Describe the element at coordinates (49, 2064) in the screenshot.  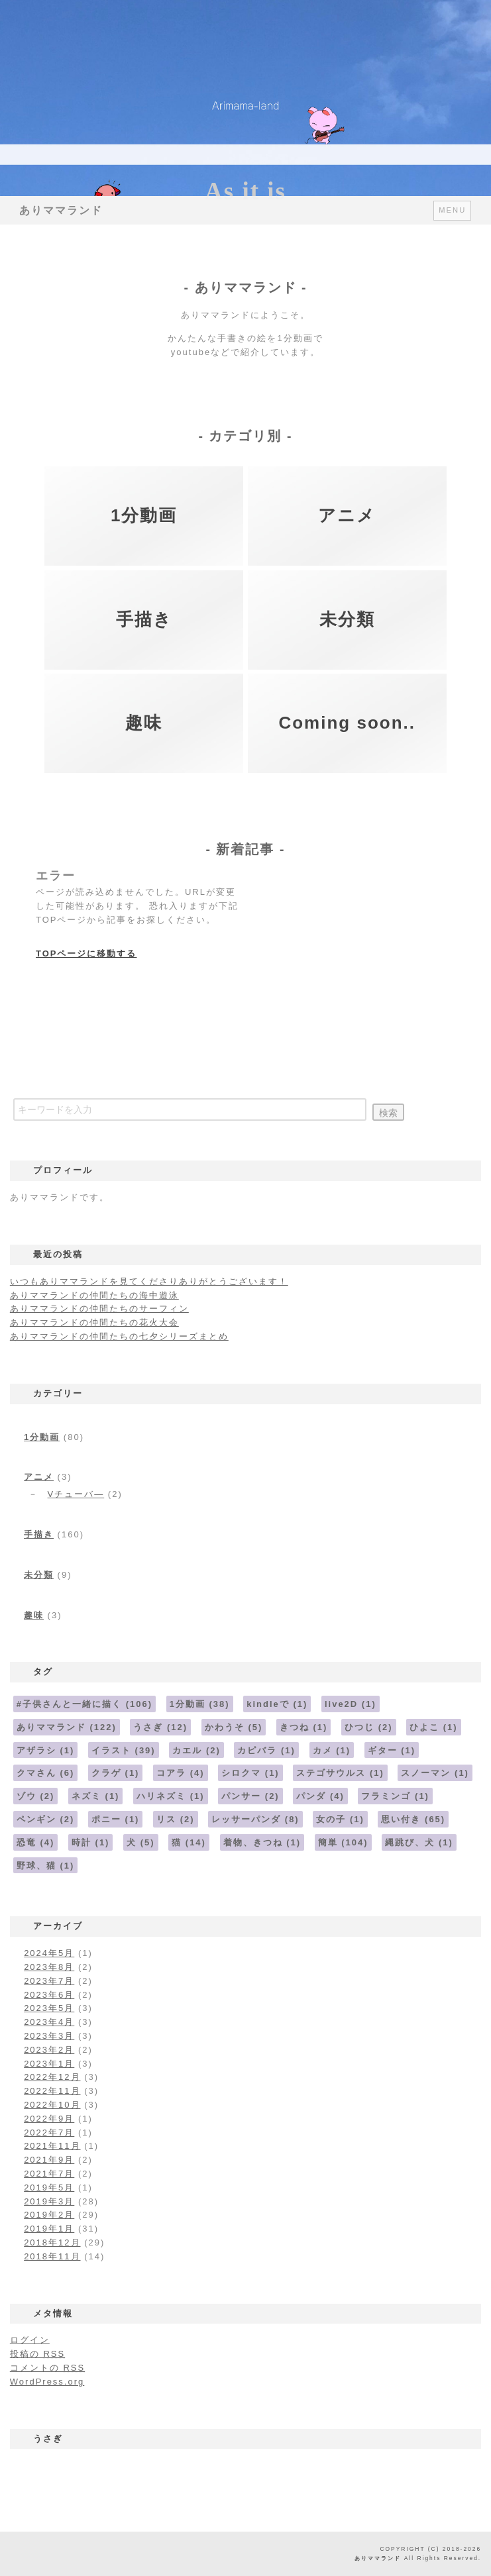
I see `2023年1月` at that location.